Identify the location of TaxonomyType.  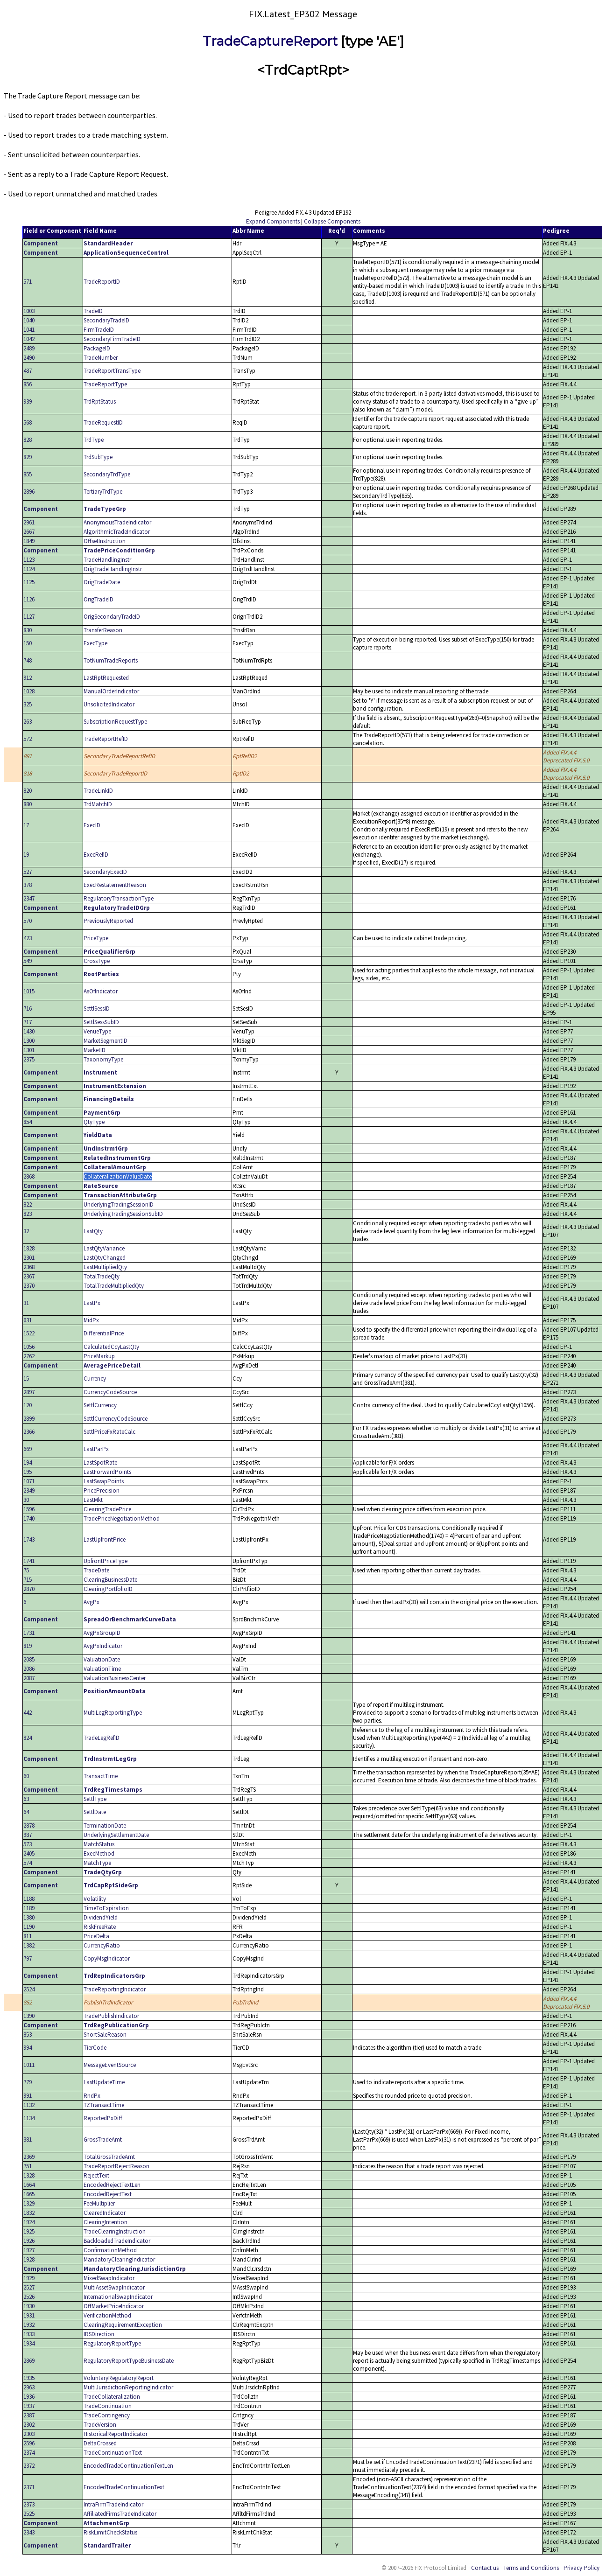
(103, 1059).